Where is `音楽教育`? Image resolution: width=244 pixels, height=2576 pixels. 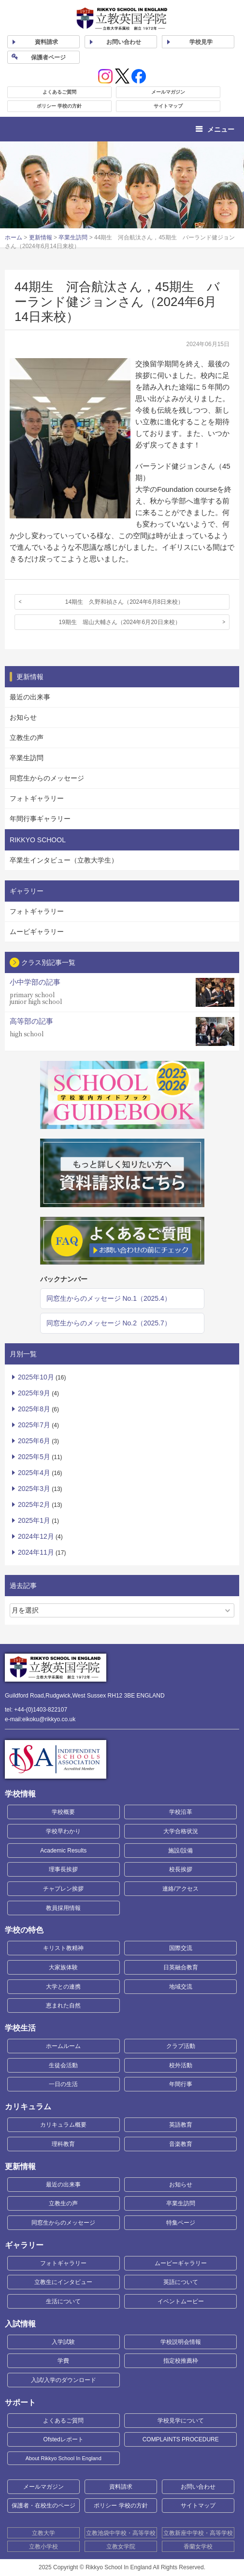 音楽教育 is located at coordinates (180, 2144).